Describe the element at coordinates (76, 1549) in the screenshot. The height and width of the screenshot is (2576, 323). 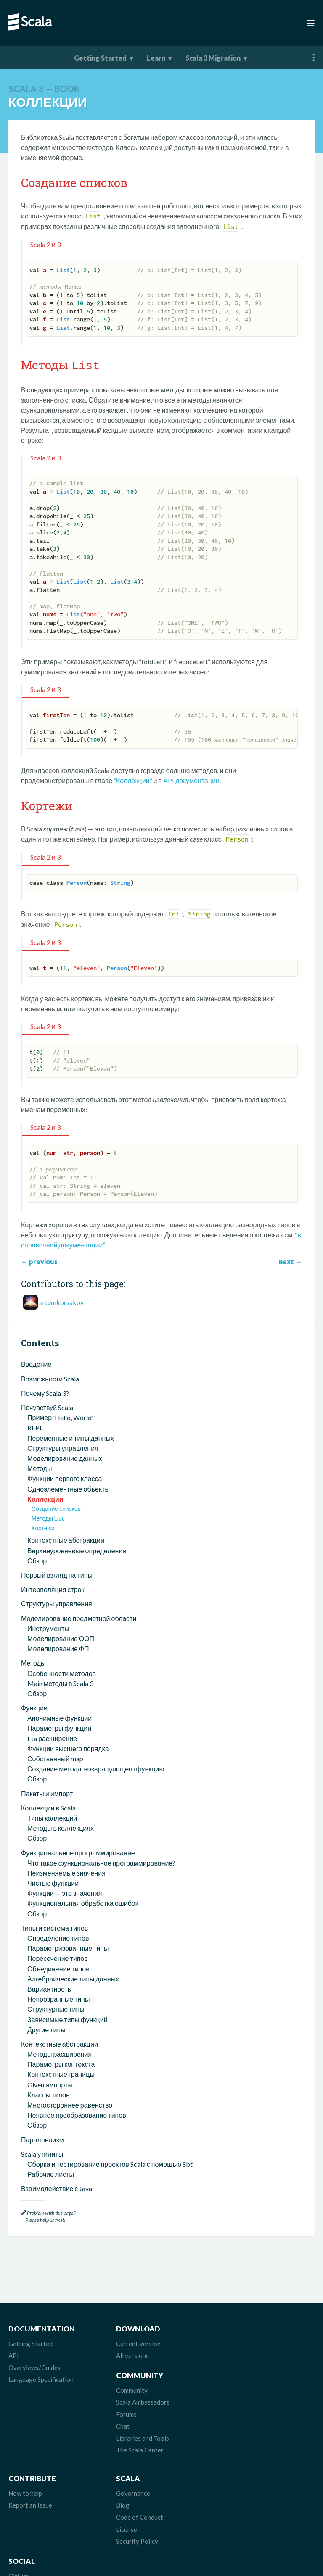
I see `Верхнеуровневые определения` at that location.